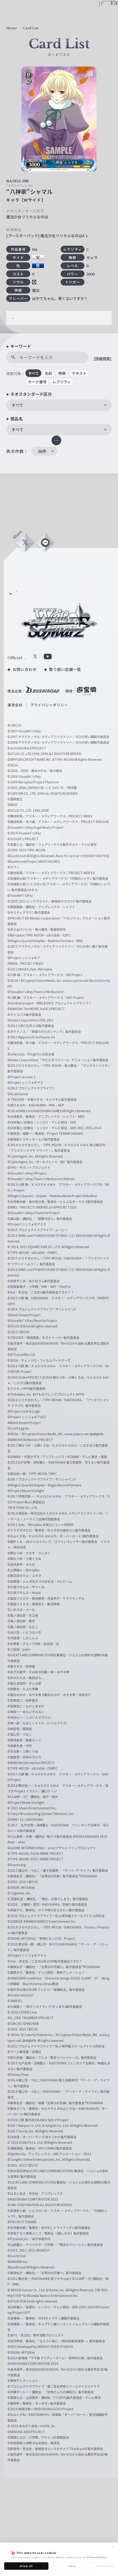  What do you see at coordinates (102, 358) in the screenshot?
I see `[詳細検索]` at bounding box center [102, 358].